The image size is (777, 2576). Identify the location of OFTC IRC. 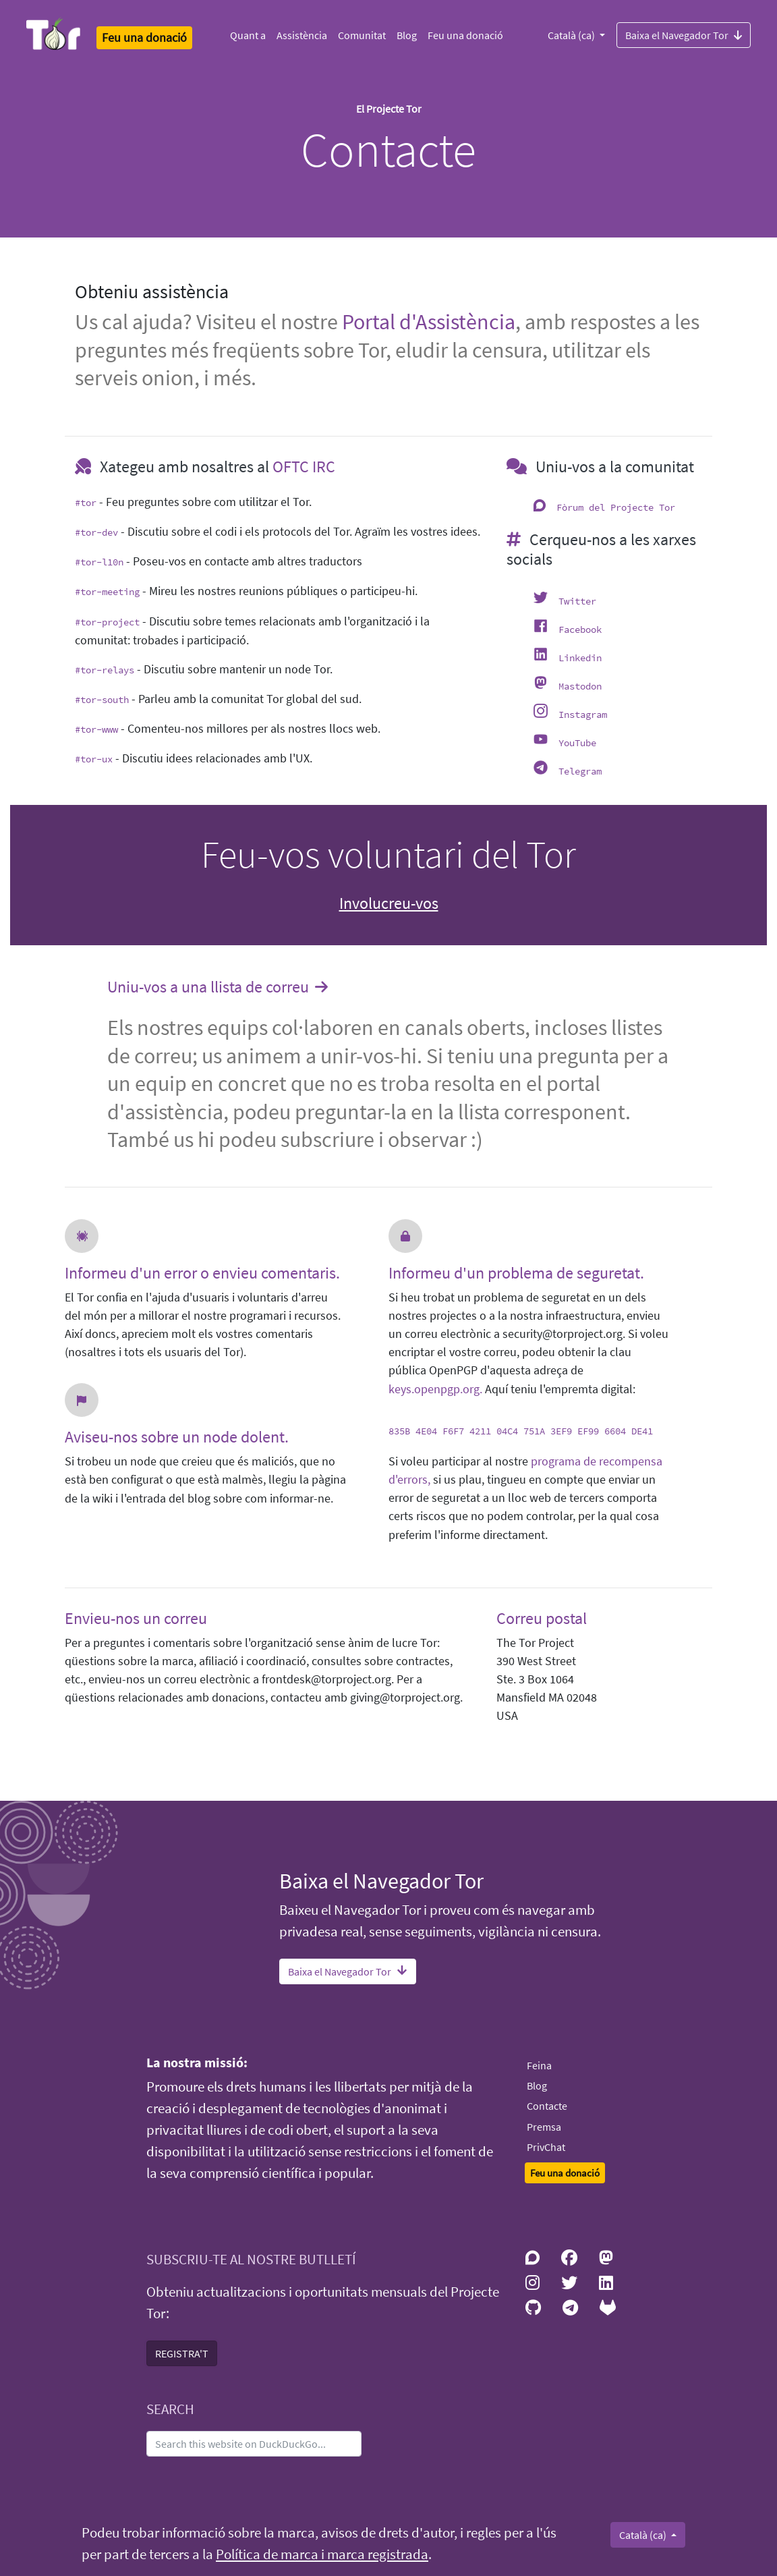
(303, 466).